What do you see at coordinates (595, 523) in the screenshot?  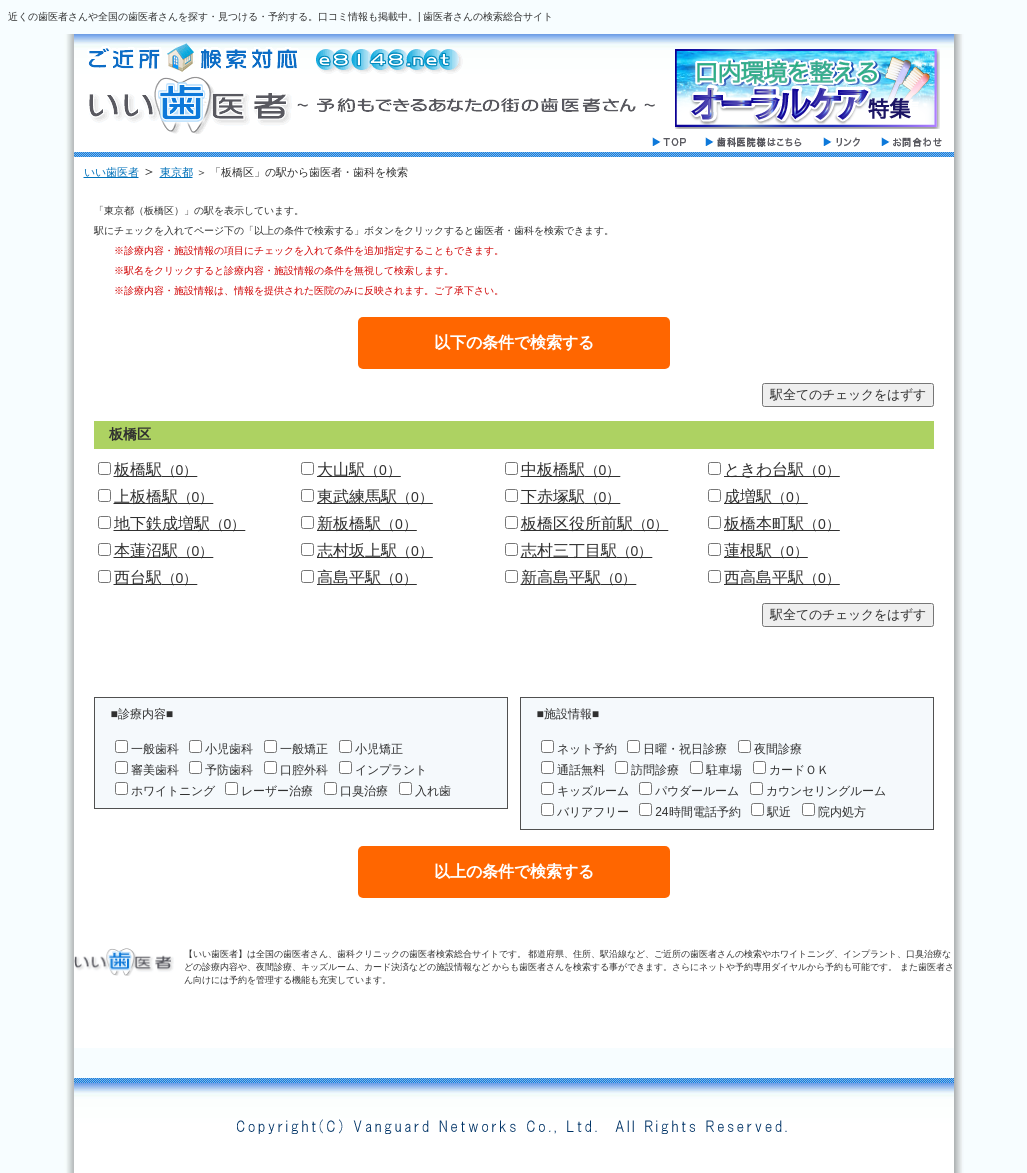 I see `板橋区役所前駅` at bounding box center [595, 523].